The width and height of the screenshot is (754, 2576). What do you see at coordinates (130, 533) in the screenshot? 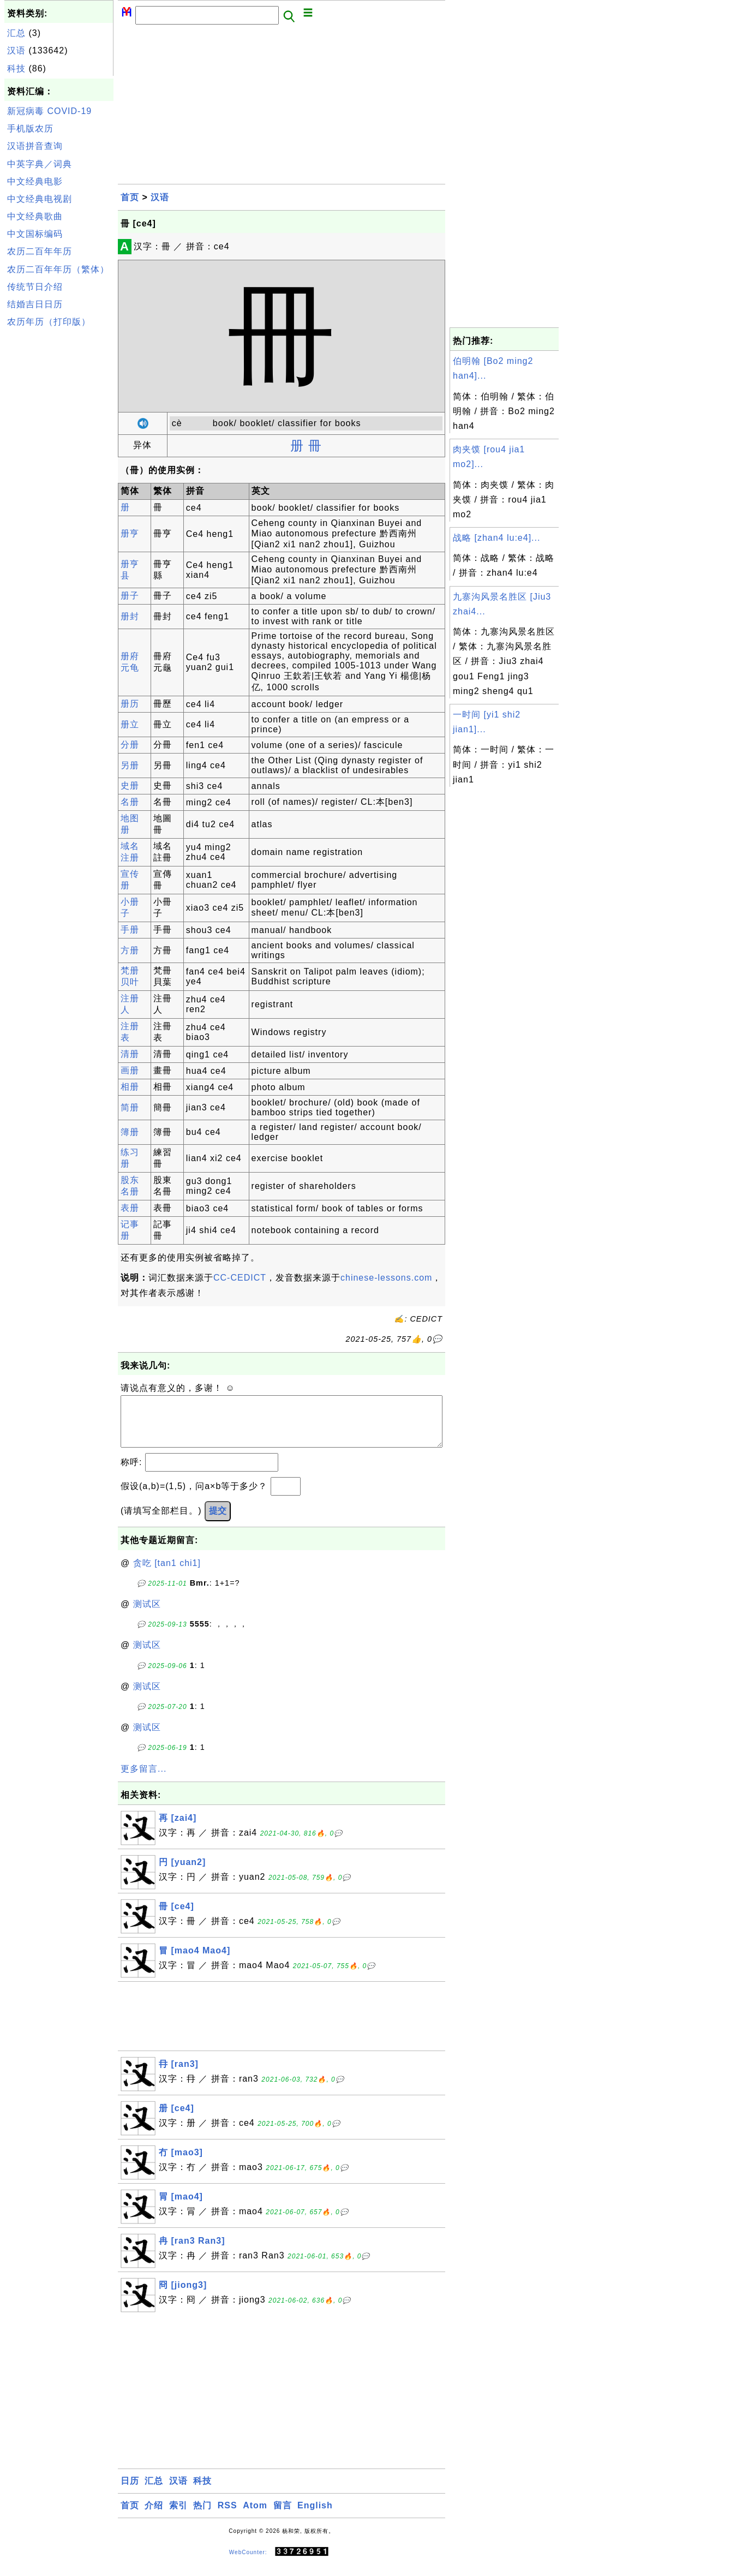
I see `册亨` at bounding box center [130, 533].